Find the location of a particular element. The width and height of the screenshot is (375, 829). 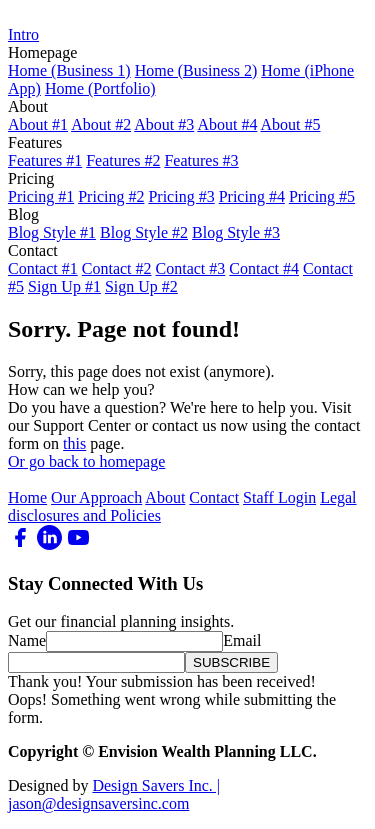

Pricing #3 is located at coordinates (181, 196).